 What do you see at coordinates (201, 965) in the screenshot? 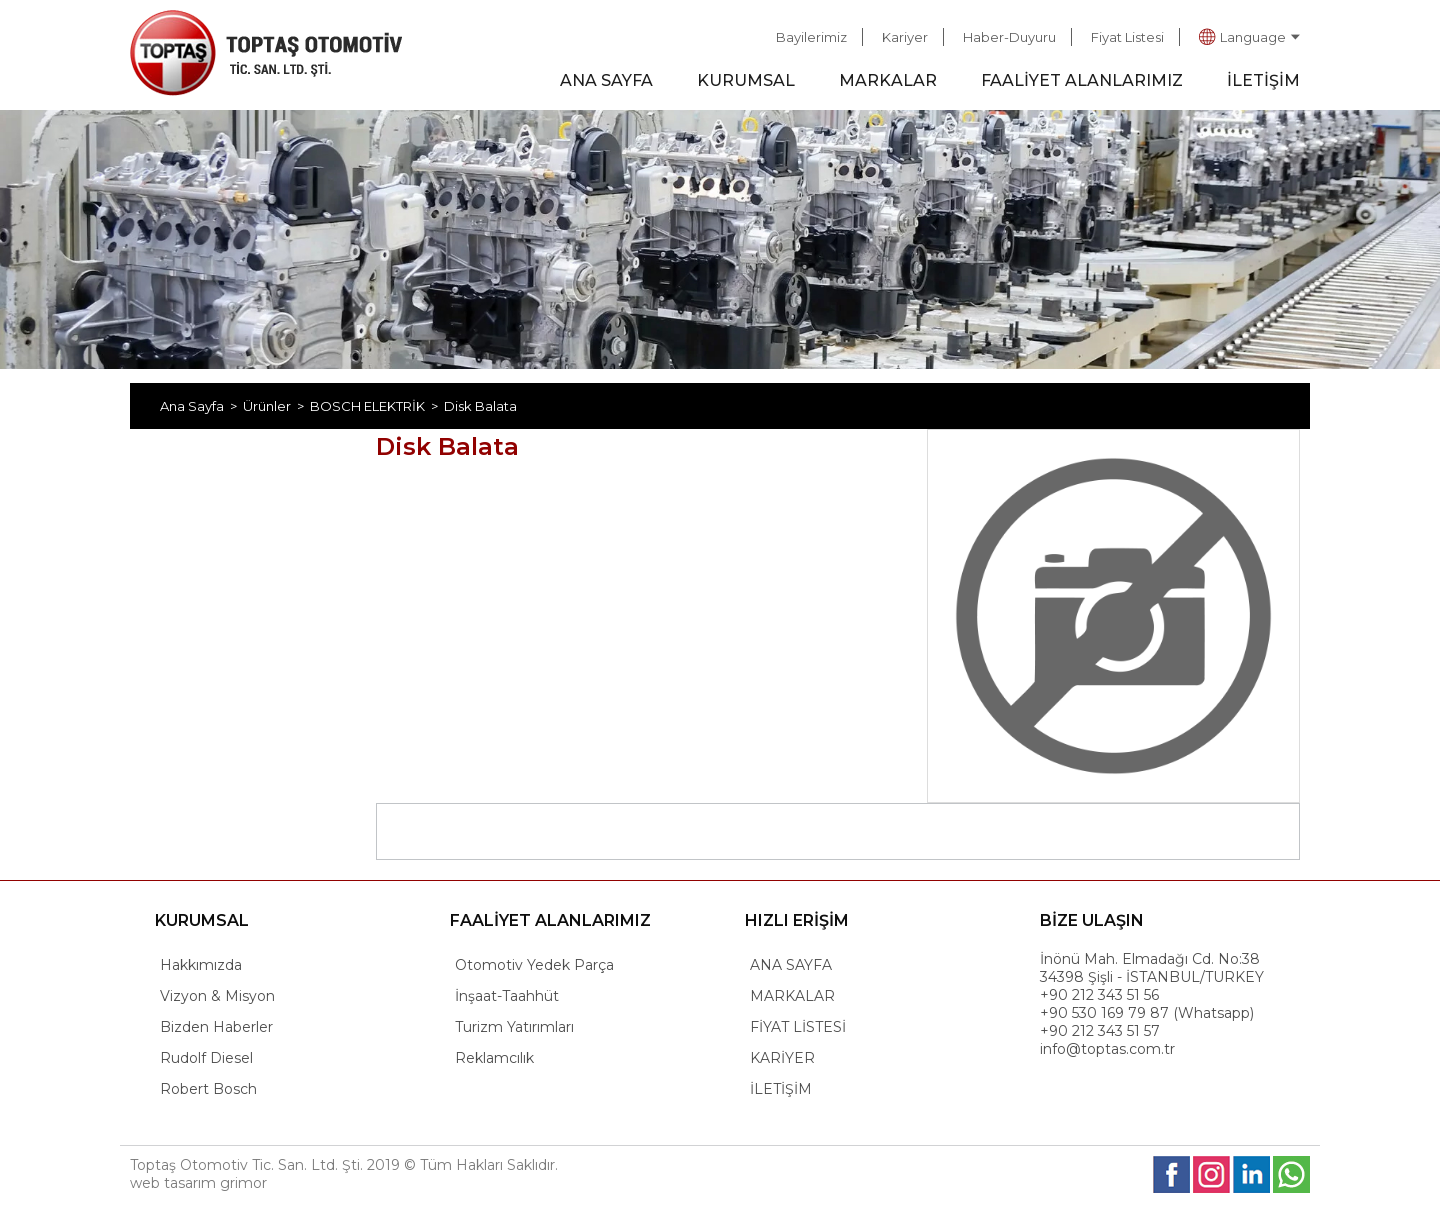
I see `Hakkımızda` at bounding box center [201, 965].